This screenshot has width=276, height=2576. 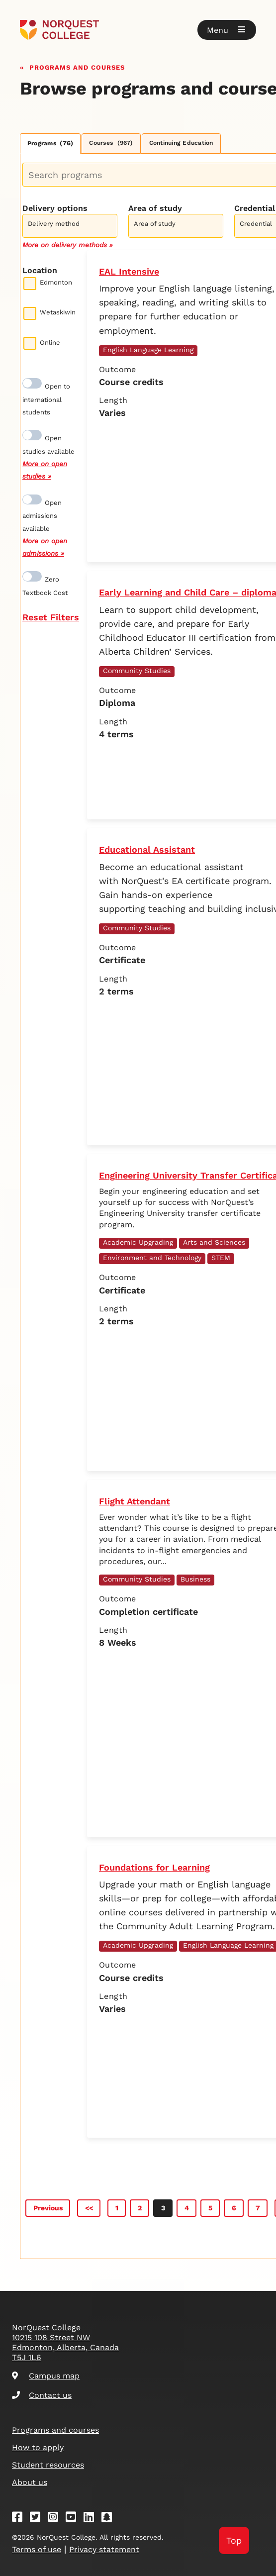 I want to click on Programs and courses, so click(x=77, y=66).